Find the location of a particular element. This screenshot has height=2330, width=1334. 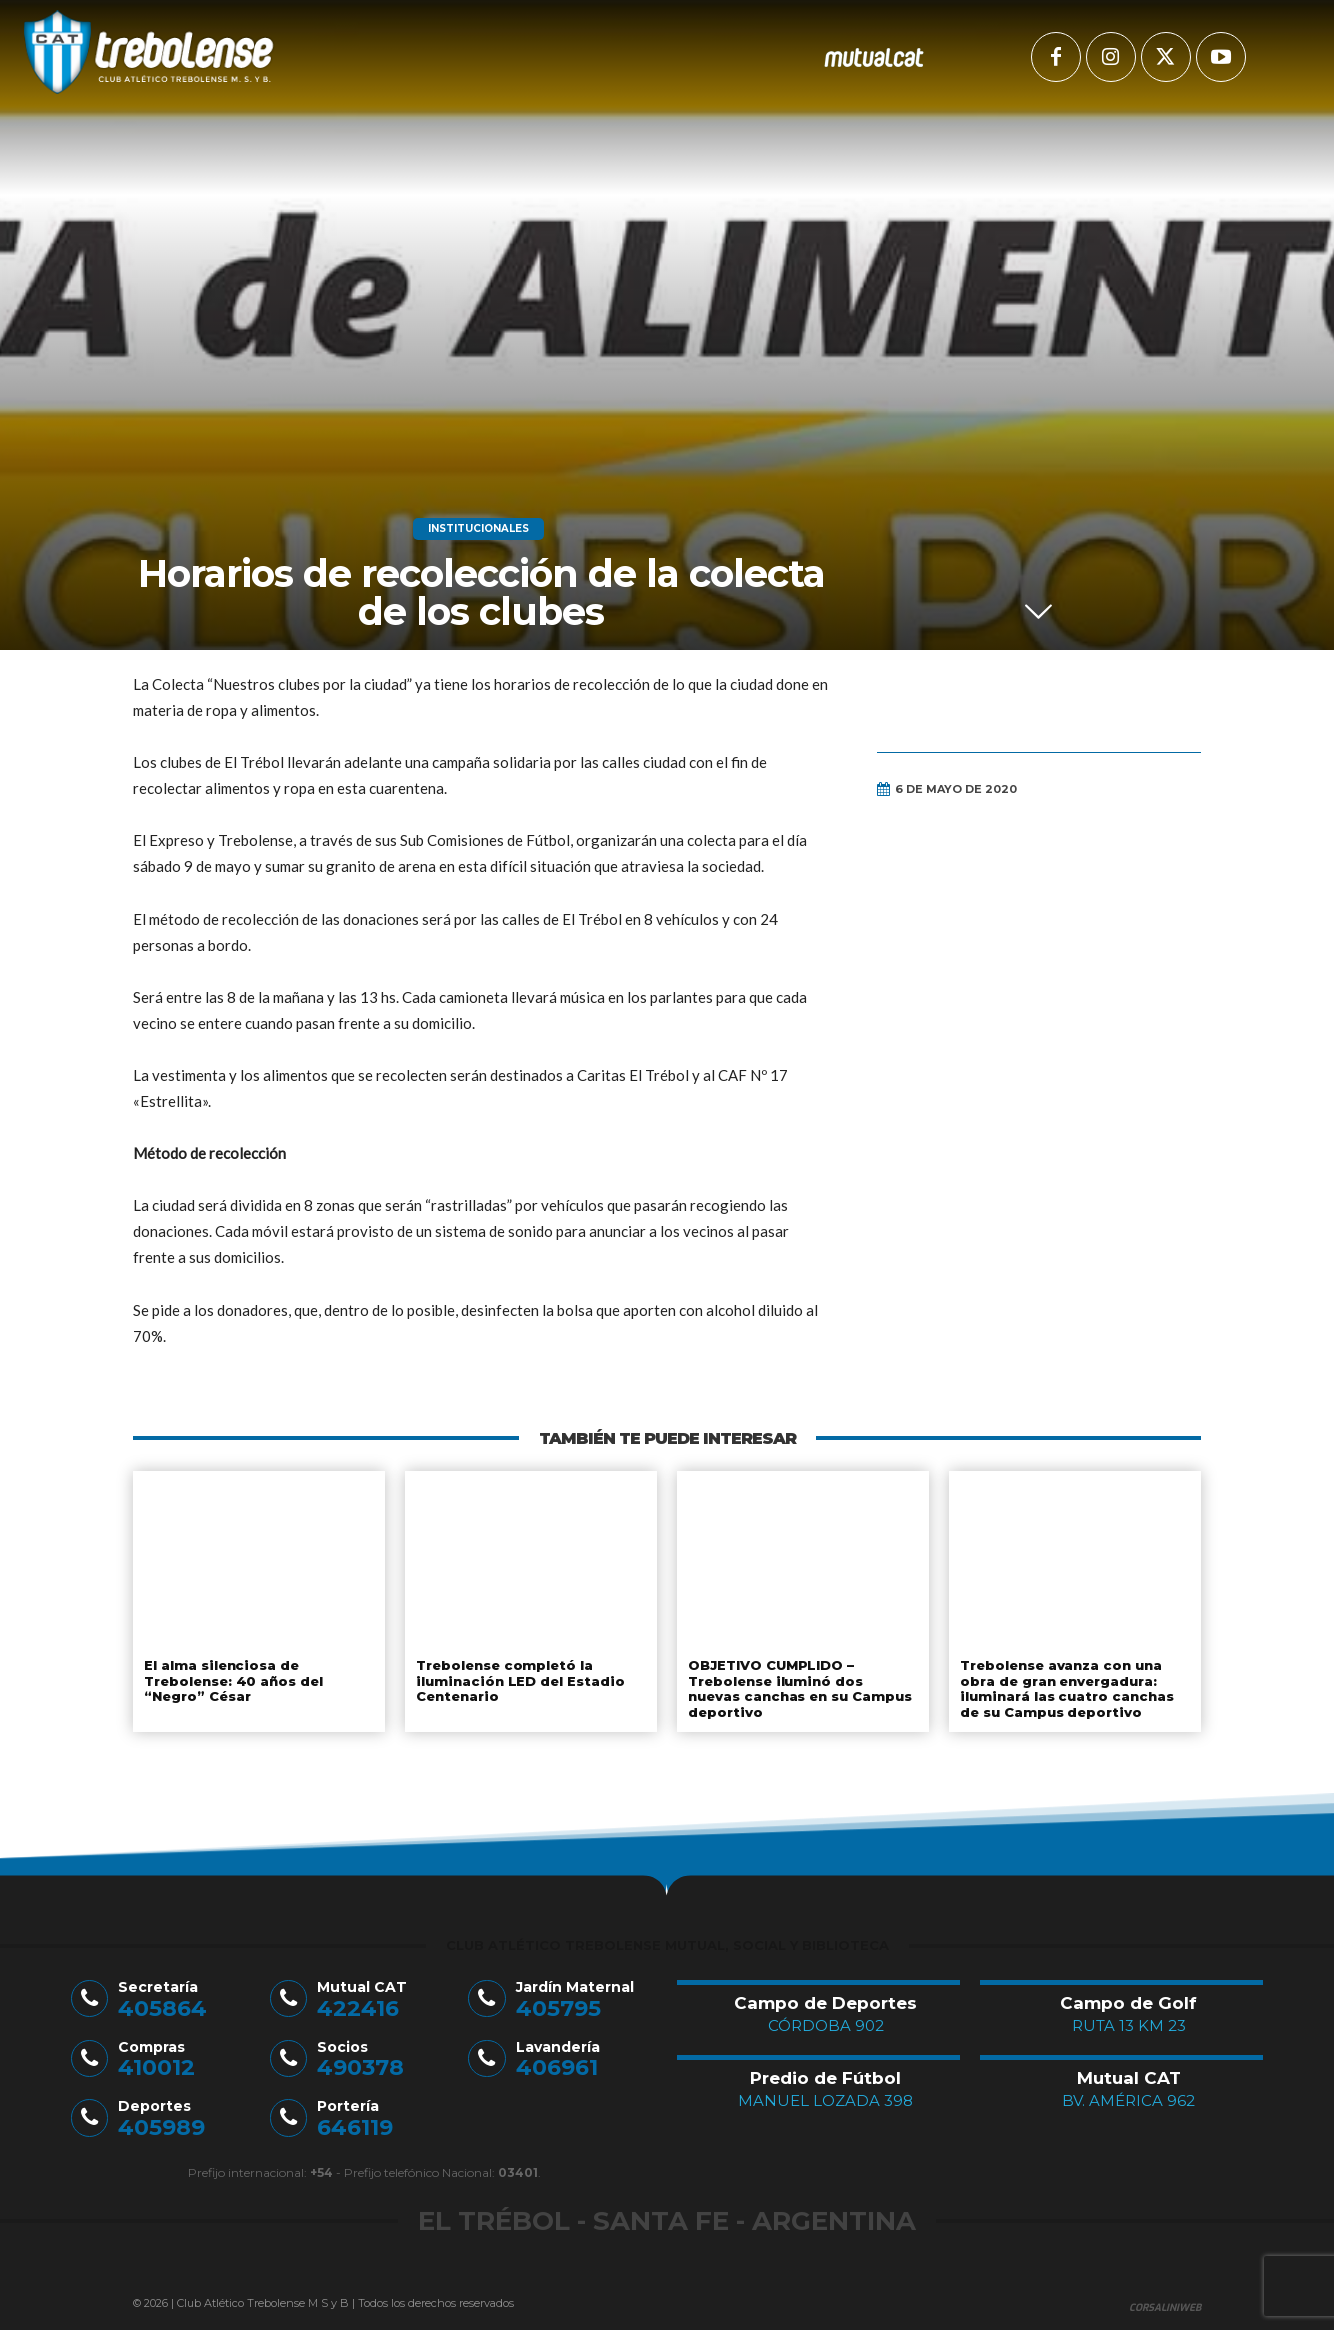

El alma silenciosa de Trebolense: 40 años del “Negro” César is located at coordinates (233, 1680).